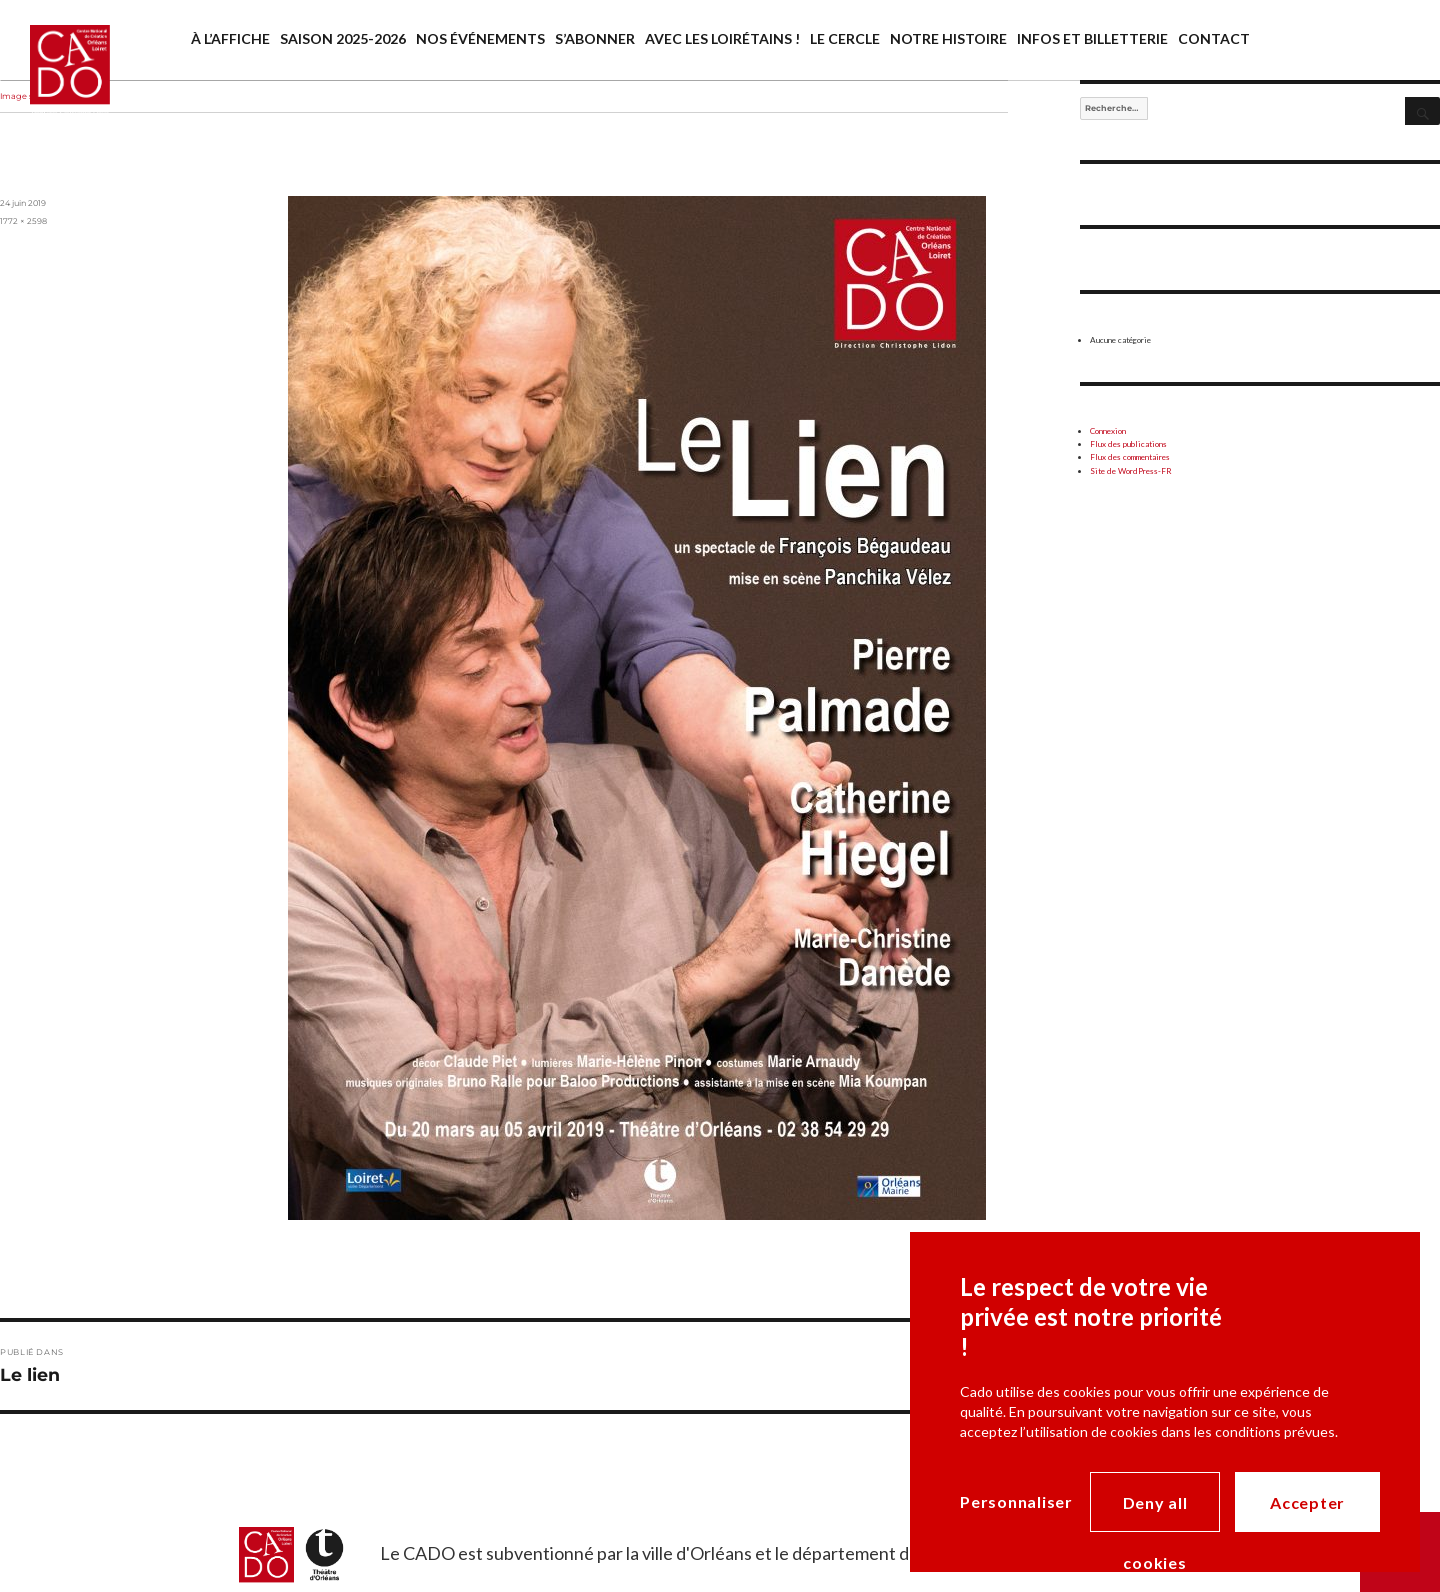 This screenshot has width=1440, height=1592. I want to click on Infos et billetterie, so click(1092, 38).